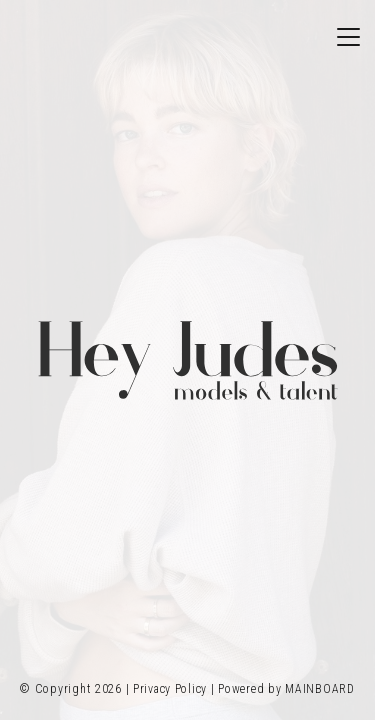 The width and height of the screenshot is (375, 720). I want to click on Privacy Policy, so click(170, 689).